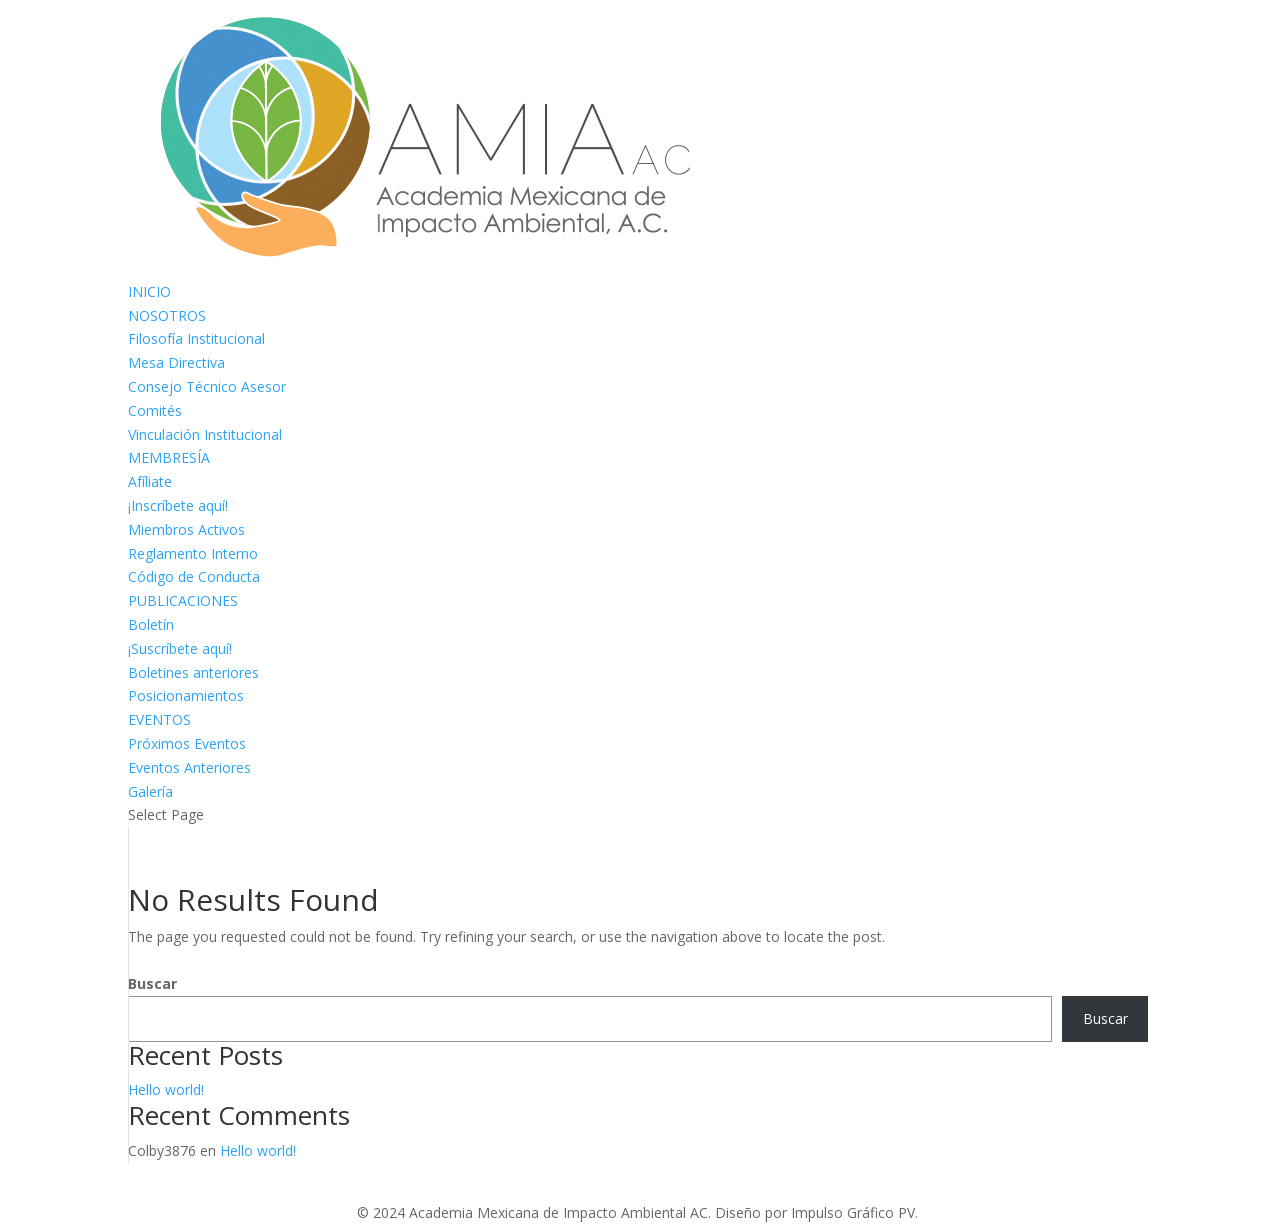  What do you see at coordinates (205, 434) in the screenshot?
I see `Vinculación Institucional` at bounding box center [205, 434].